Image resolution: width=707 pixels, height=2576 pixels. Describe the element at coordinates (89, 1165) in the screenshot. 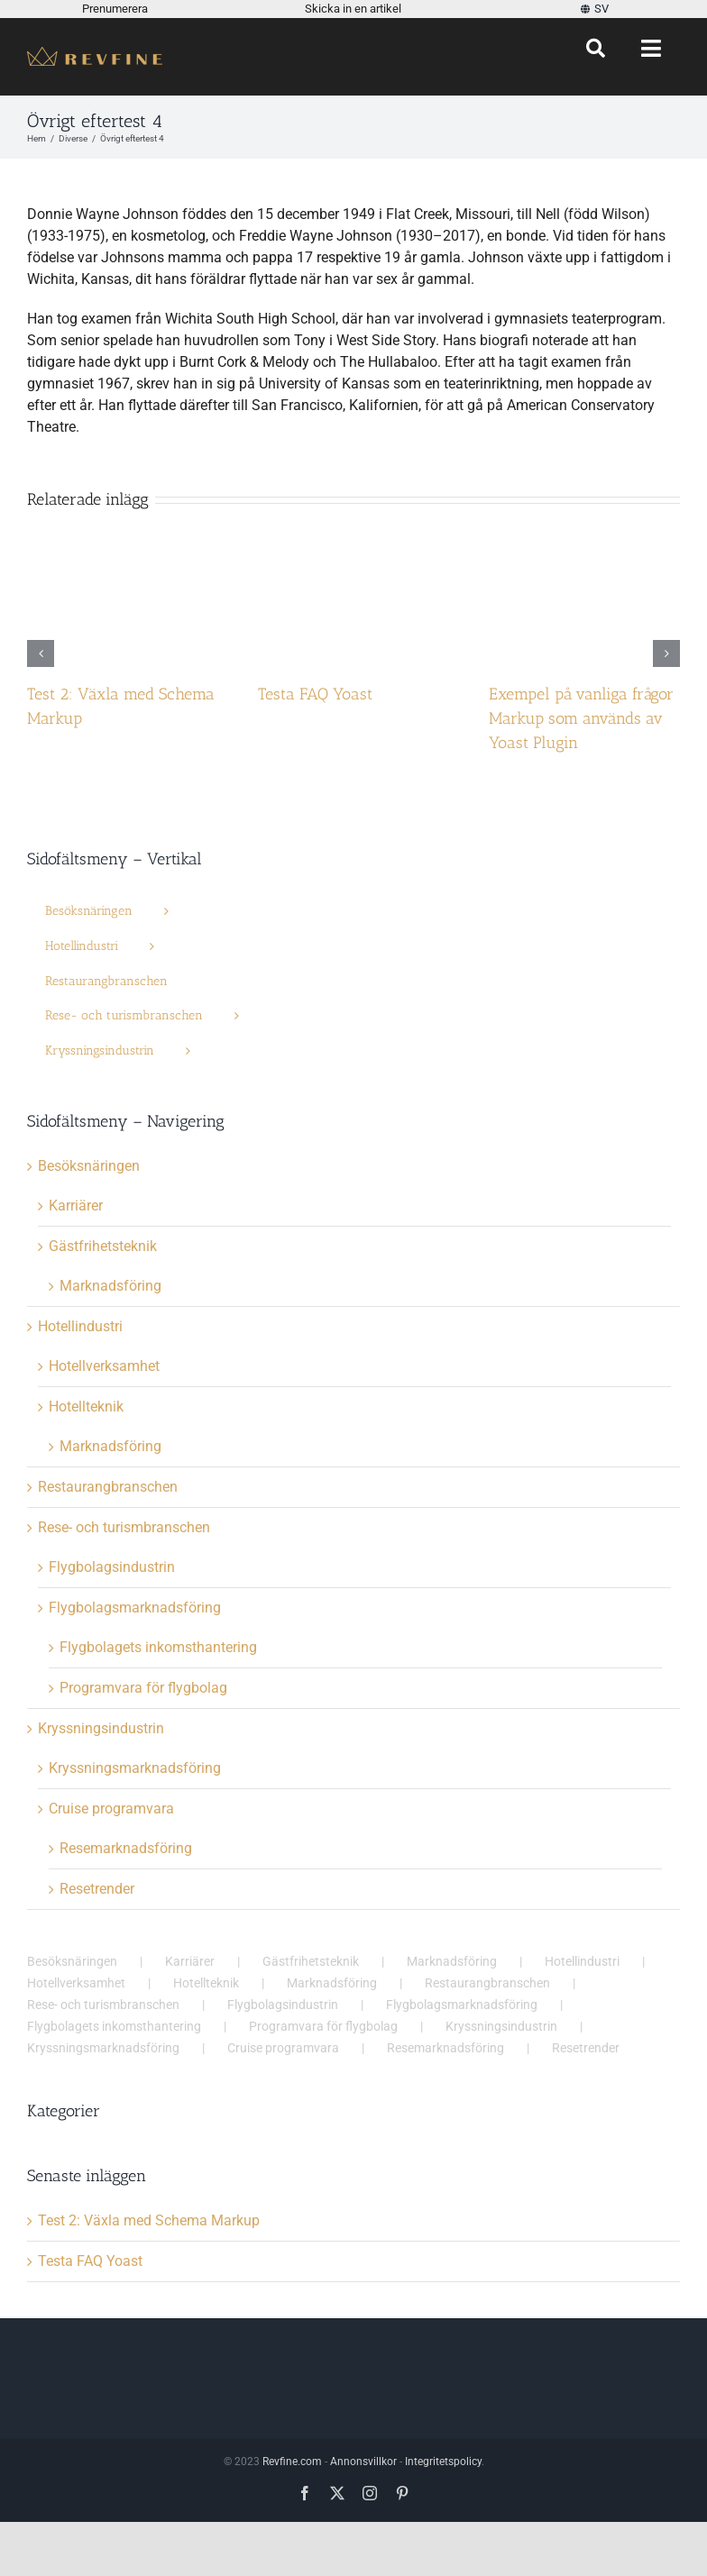

I see `Besöksnäringen` at that location.